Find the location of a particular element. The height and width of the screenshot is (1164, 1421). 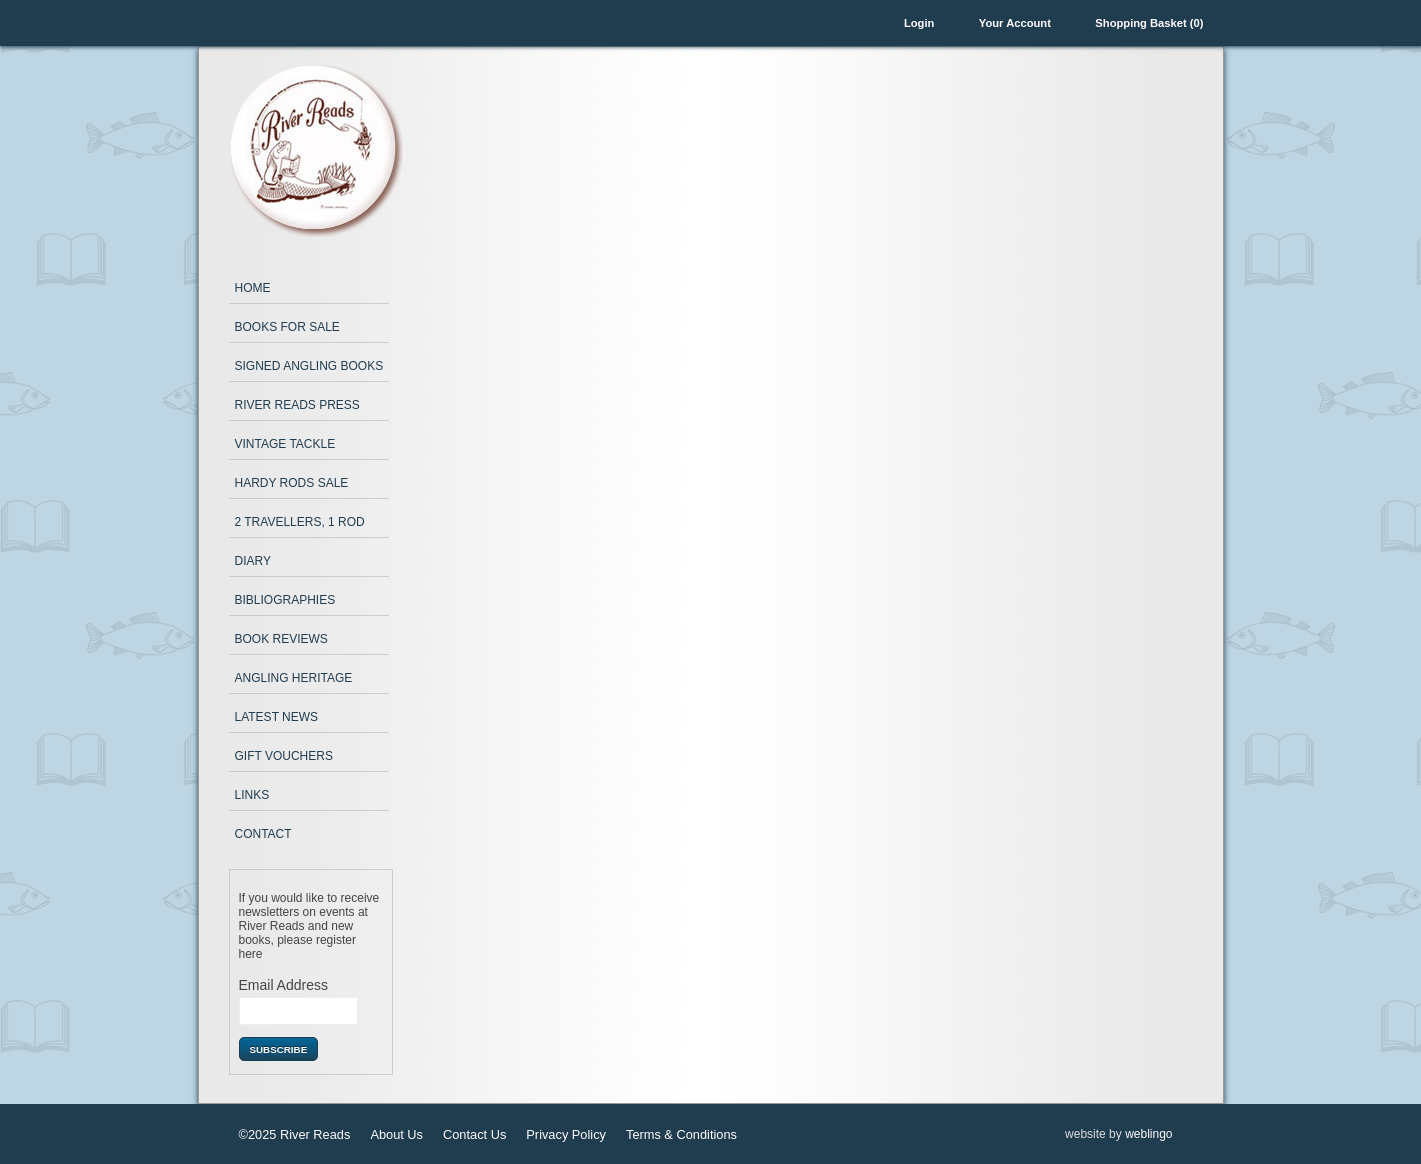

Diary is located at coordinates (253, 561).